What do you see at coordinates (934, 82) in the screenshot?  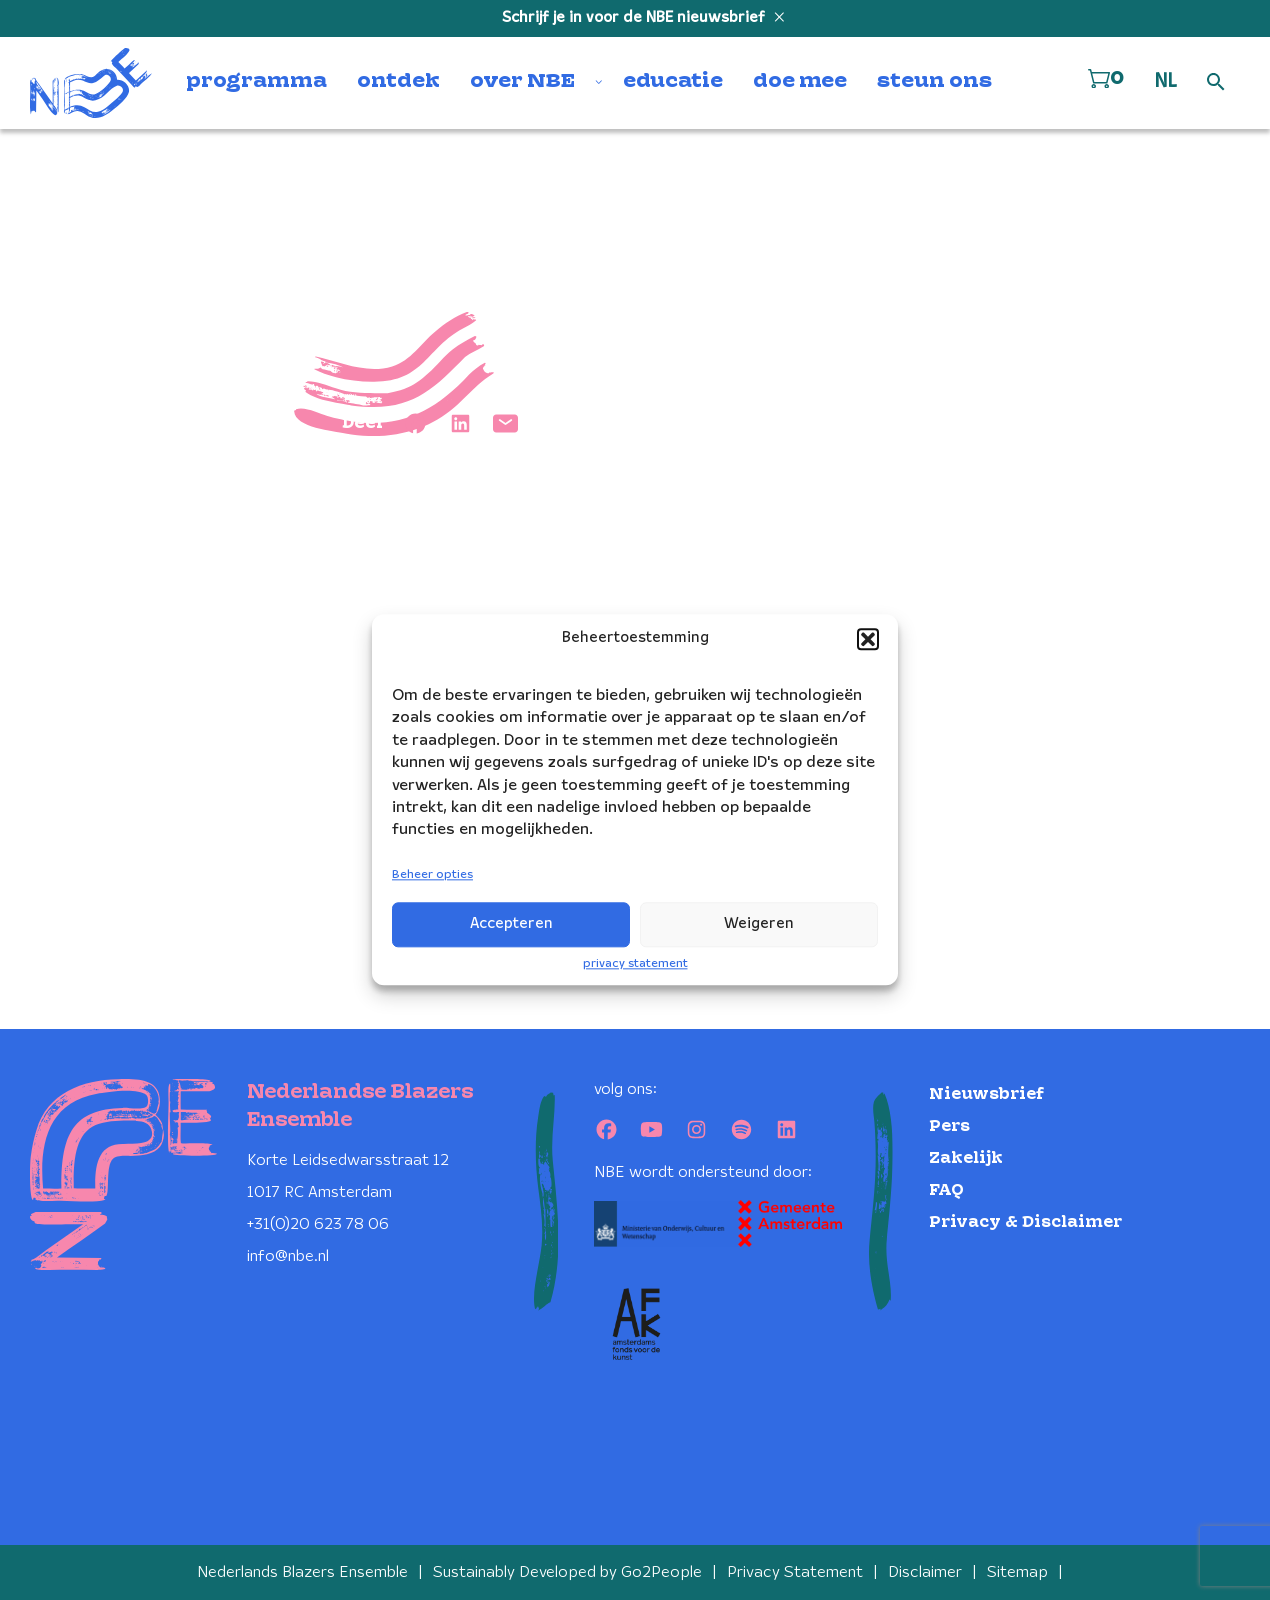 I see `steun ons` at bounding box center [934, 82].